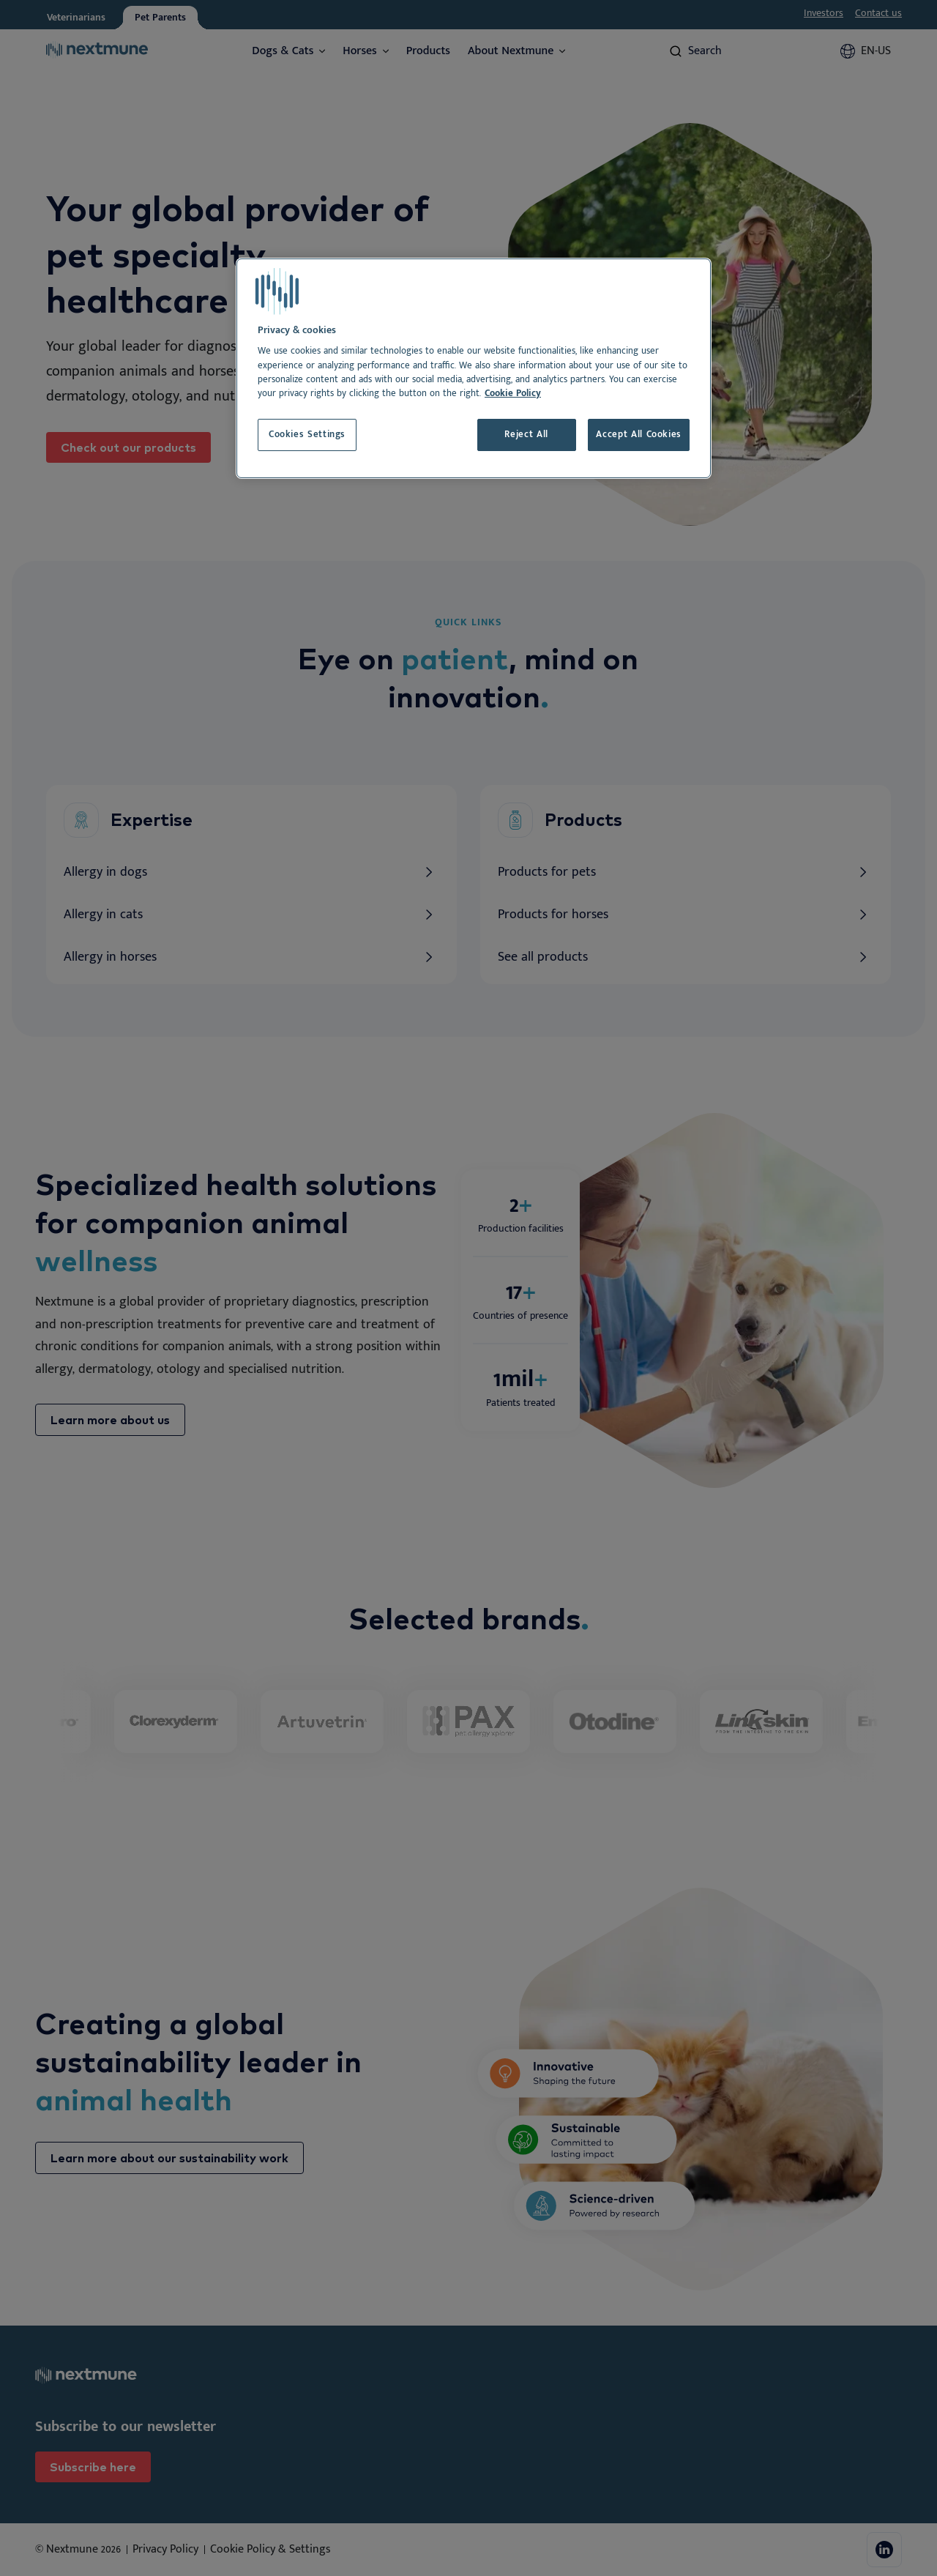 This screenshot has width=937, height=2576. I want to click on Accept All Cookies, so click(639, 434).